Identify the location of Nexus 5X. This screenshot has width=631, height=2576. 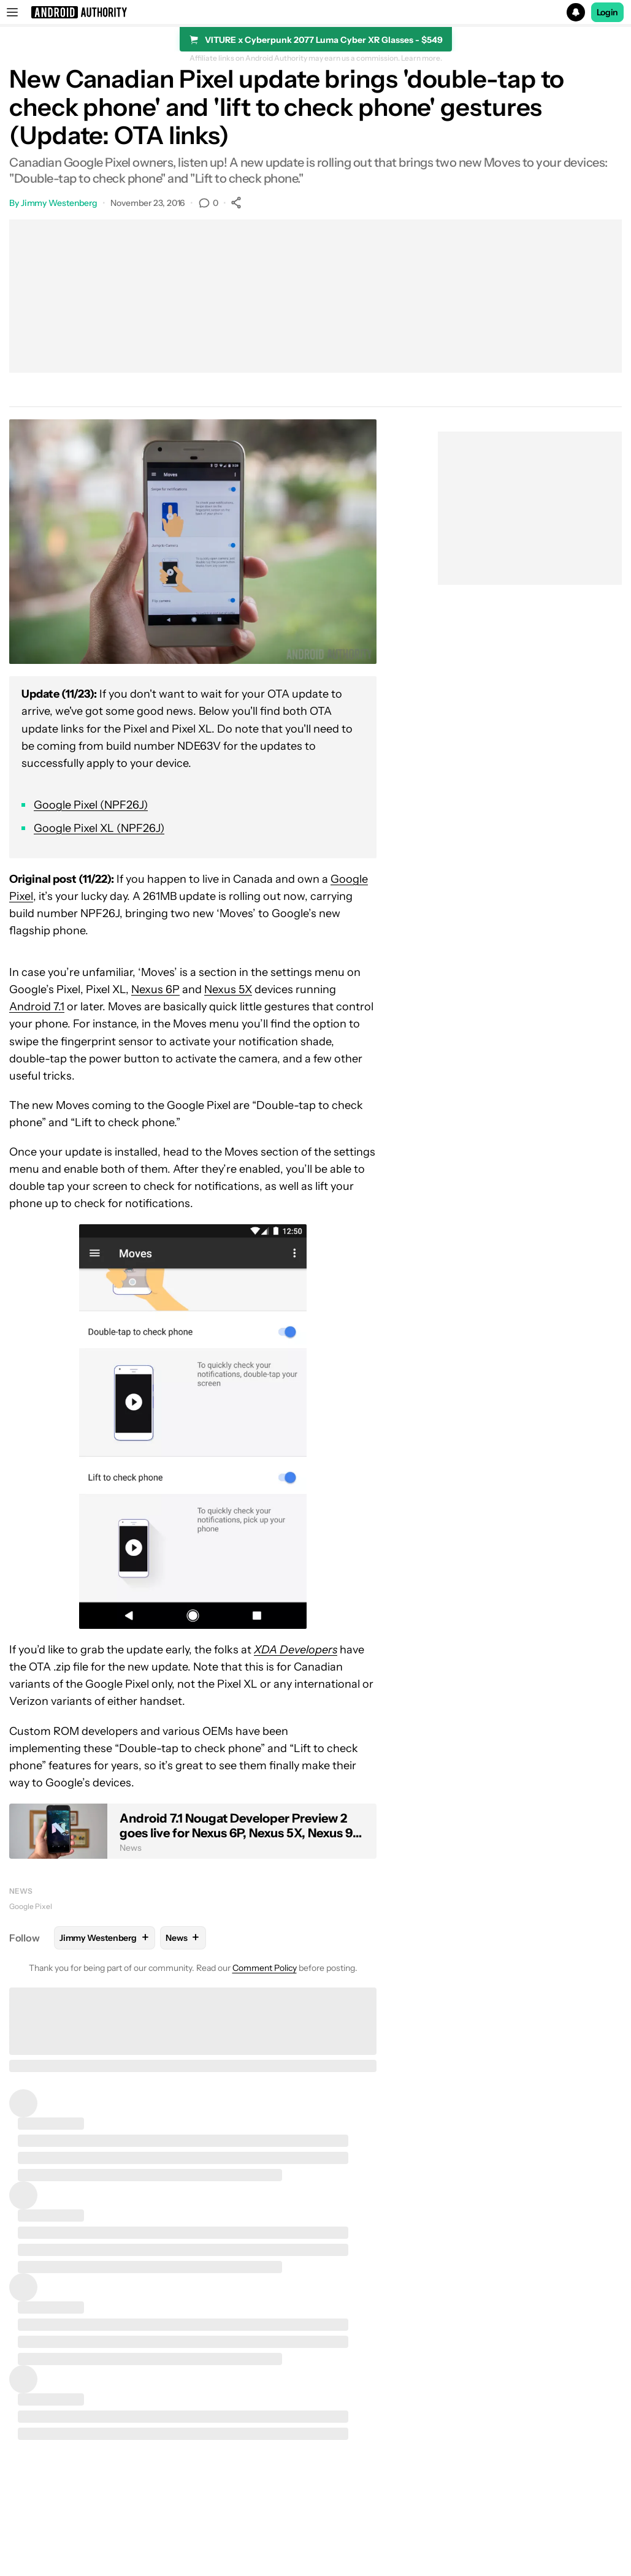
(228, 989).